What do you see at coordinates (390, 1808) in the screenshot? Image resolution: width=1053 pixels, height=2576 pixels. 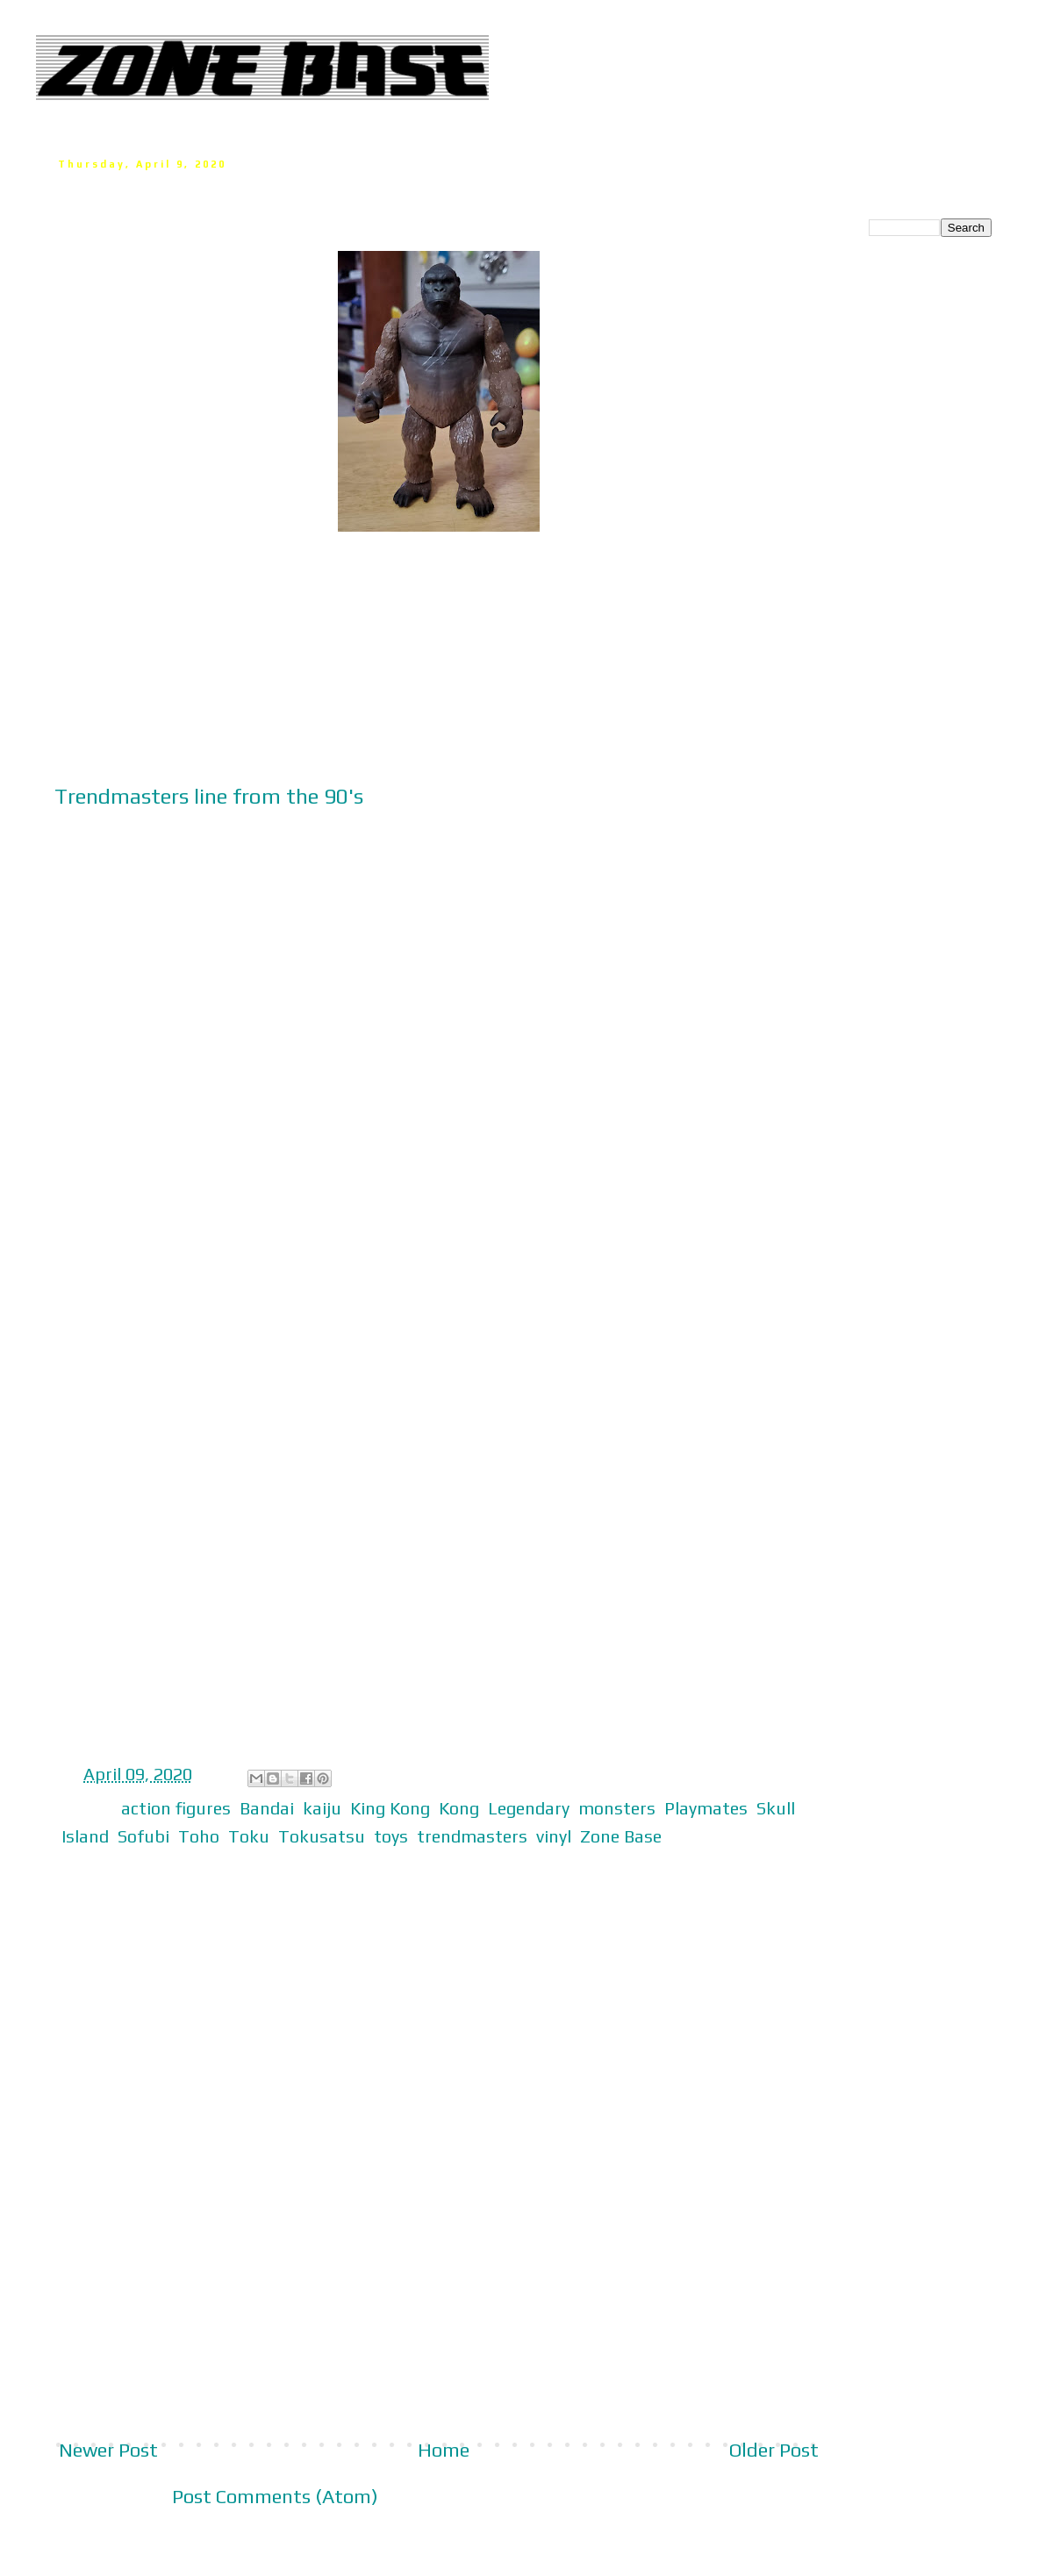 I see `King Kong` at bounding box center [390, 1808].